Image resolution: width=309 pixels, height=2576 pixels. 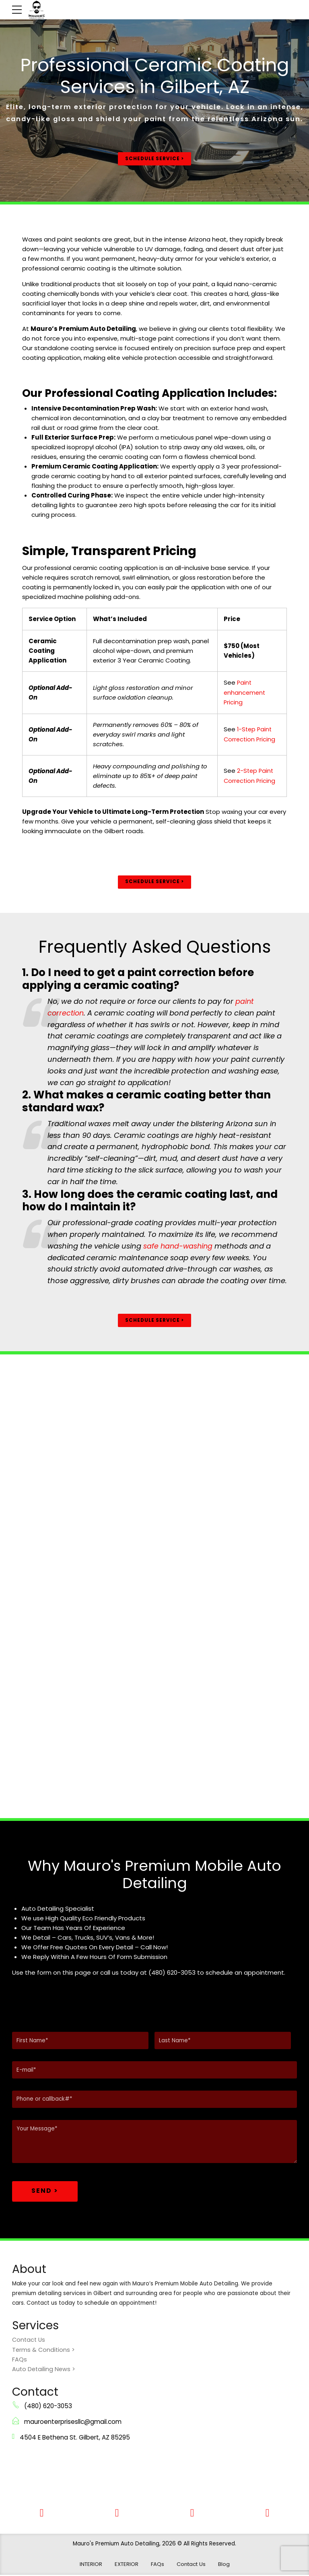 I want to click on Blog, so click(x=225, y=2565).